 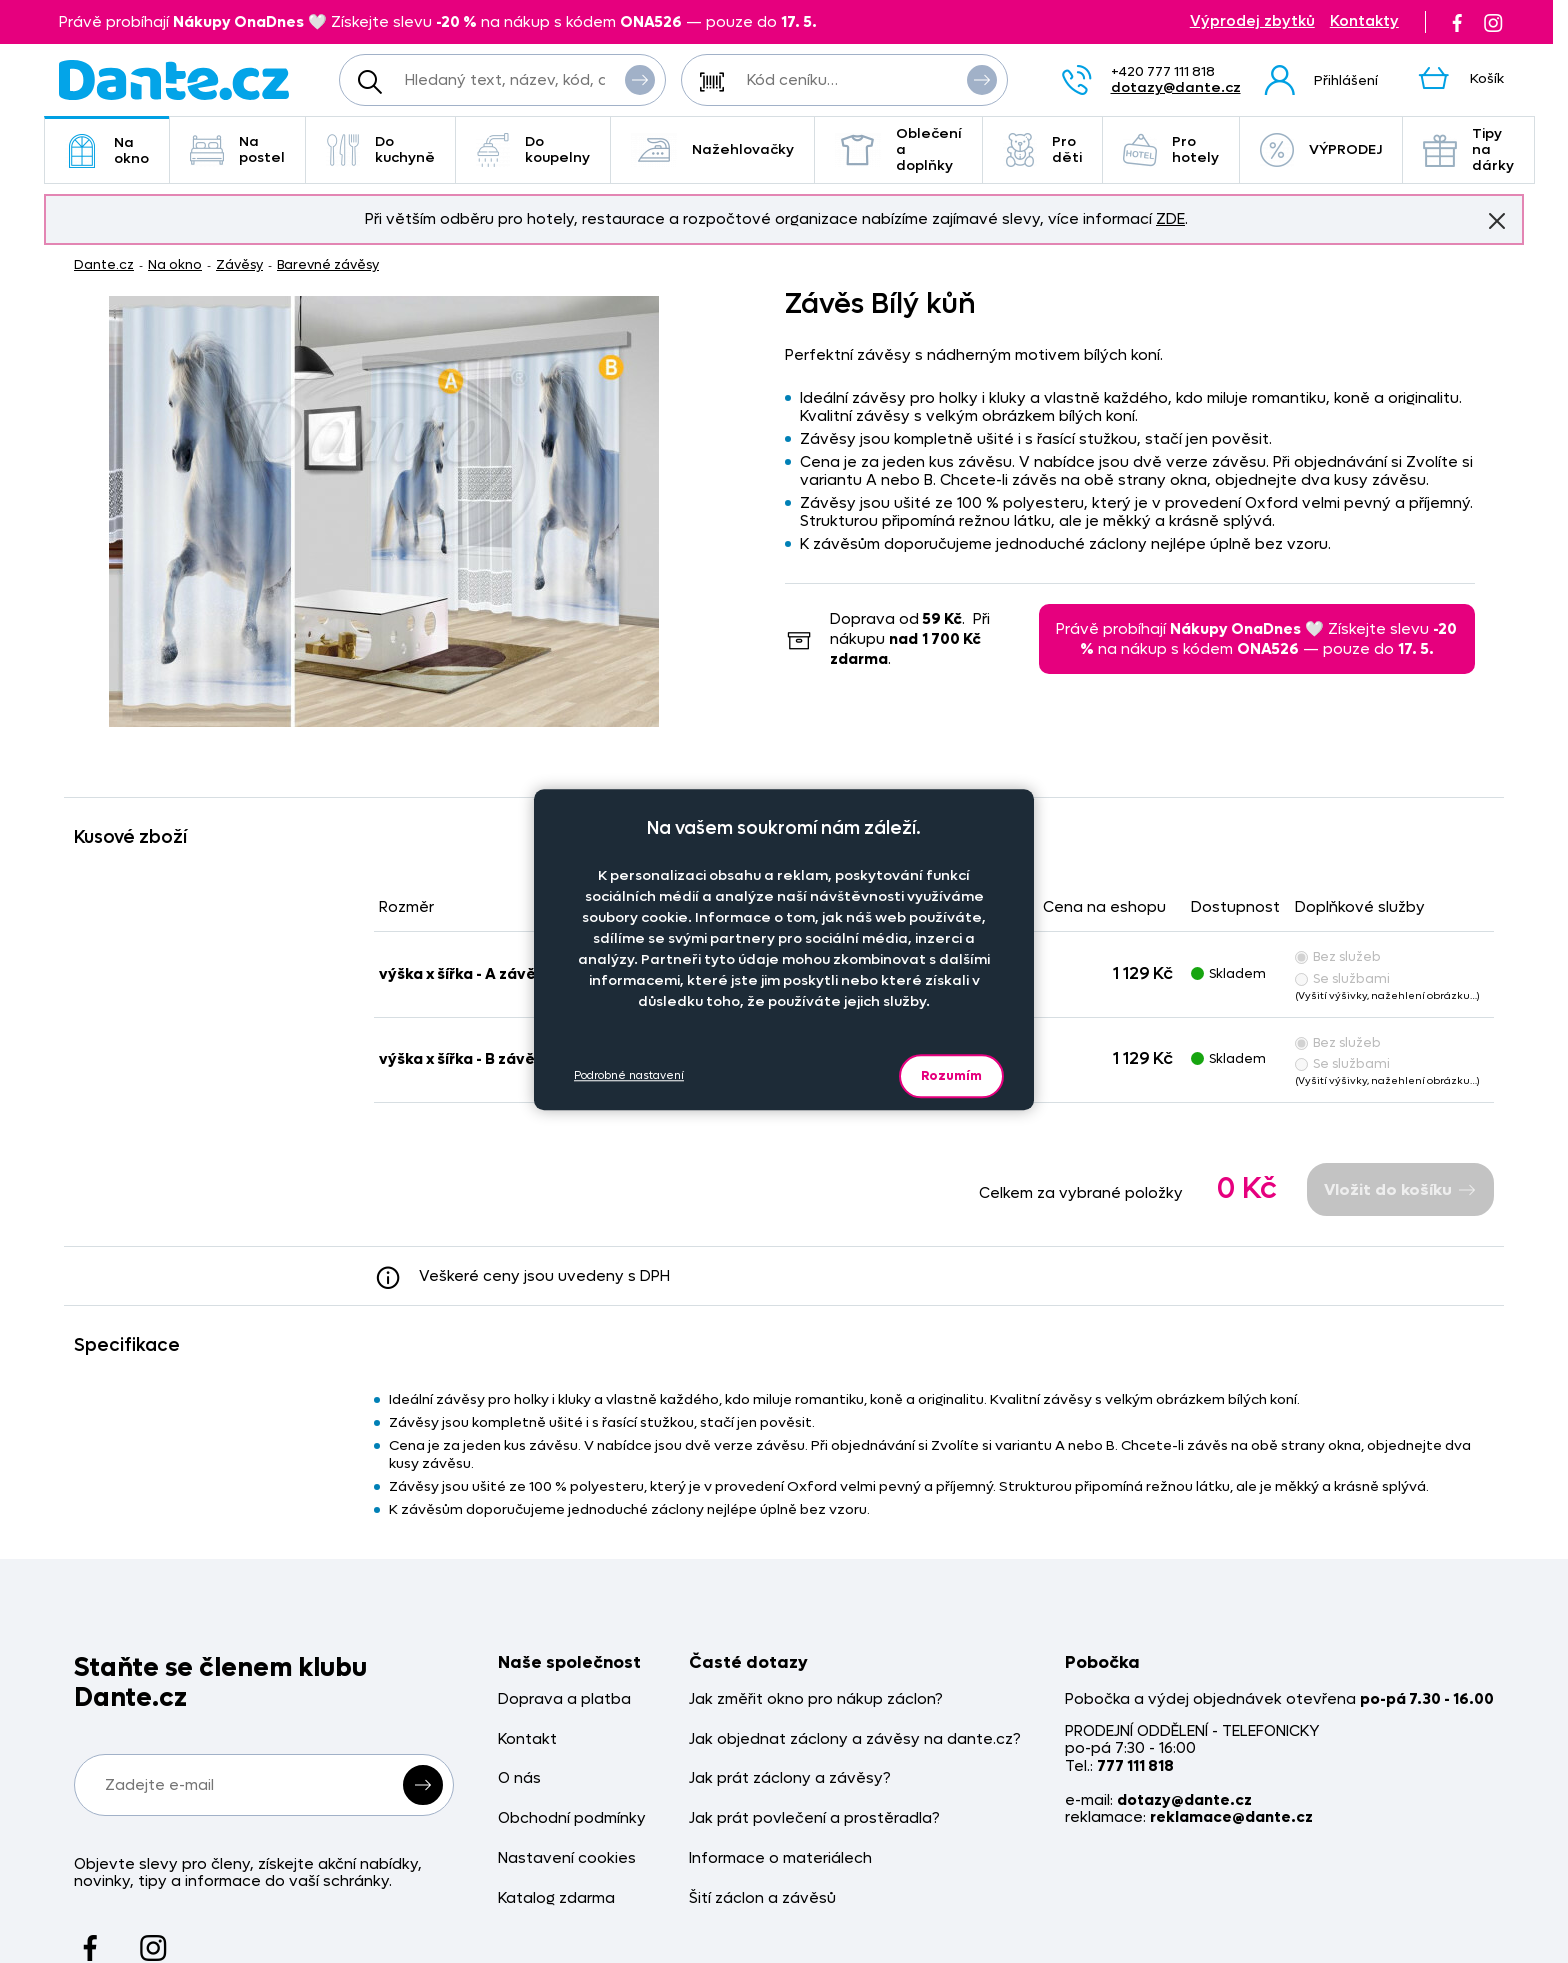 What do you see at coordinates (556, 1898) in the screenshot?
I see `Katalog zdarma` at bounding box center [556, 1898].